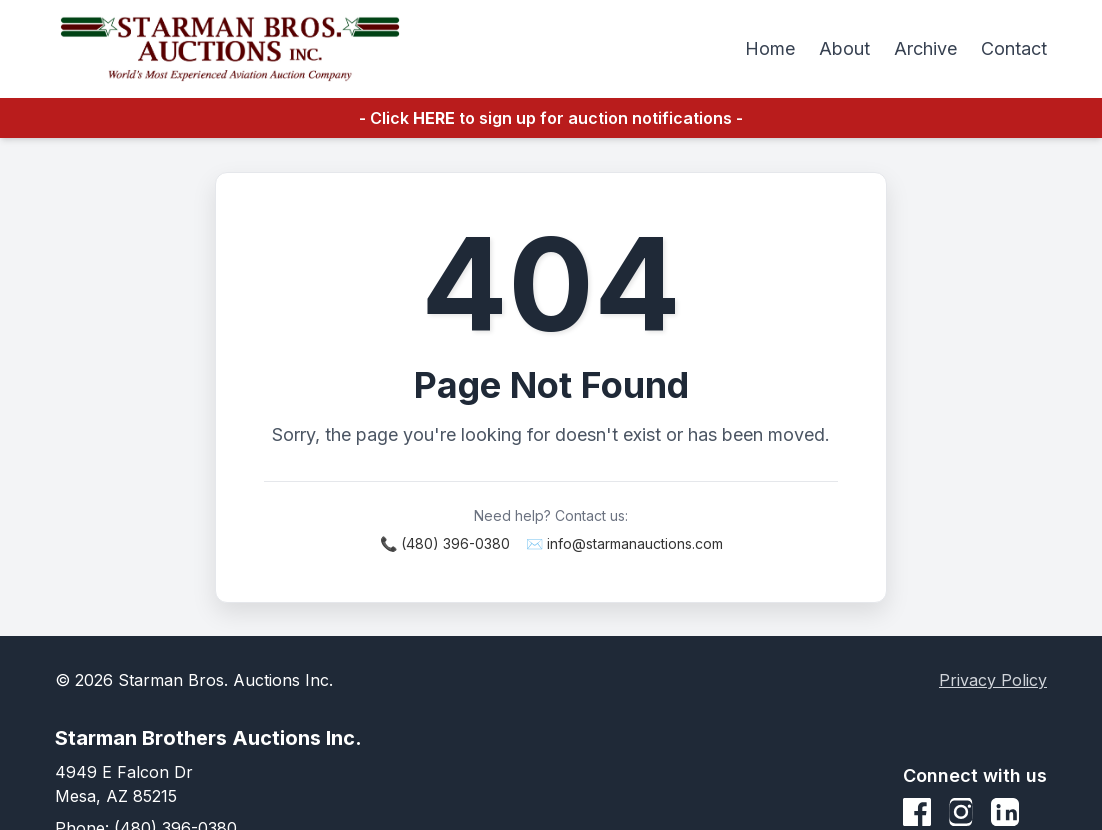  What do you see at coordinates (917, 812) in the screenshot?
I see `[Facebook]` at bounding box center [917, 812].